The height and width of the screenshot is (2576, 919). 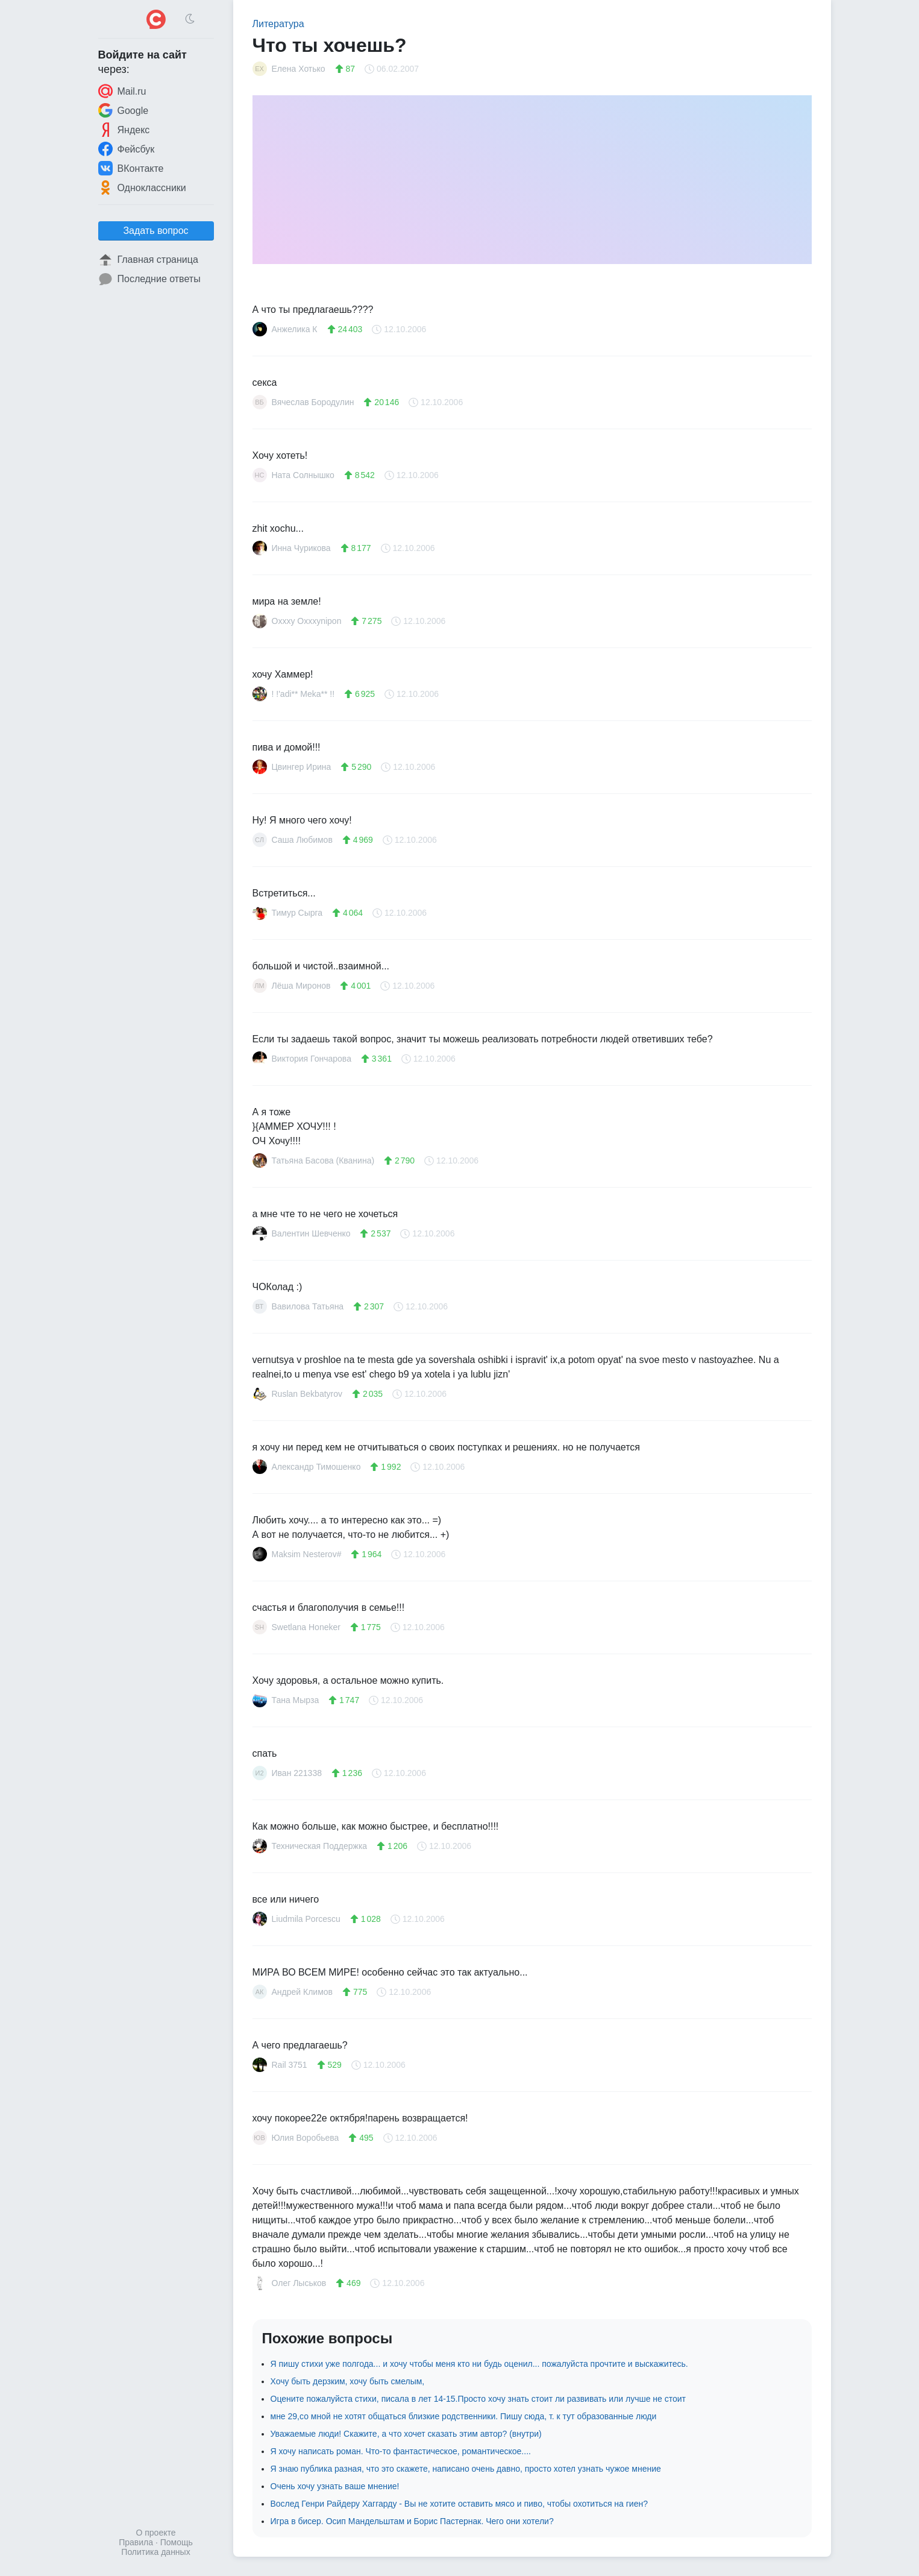 I want to click on Одноклассники, so click(x=142, y=187).